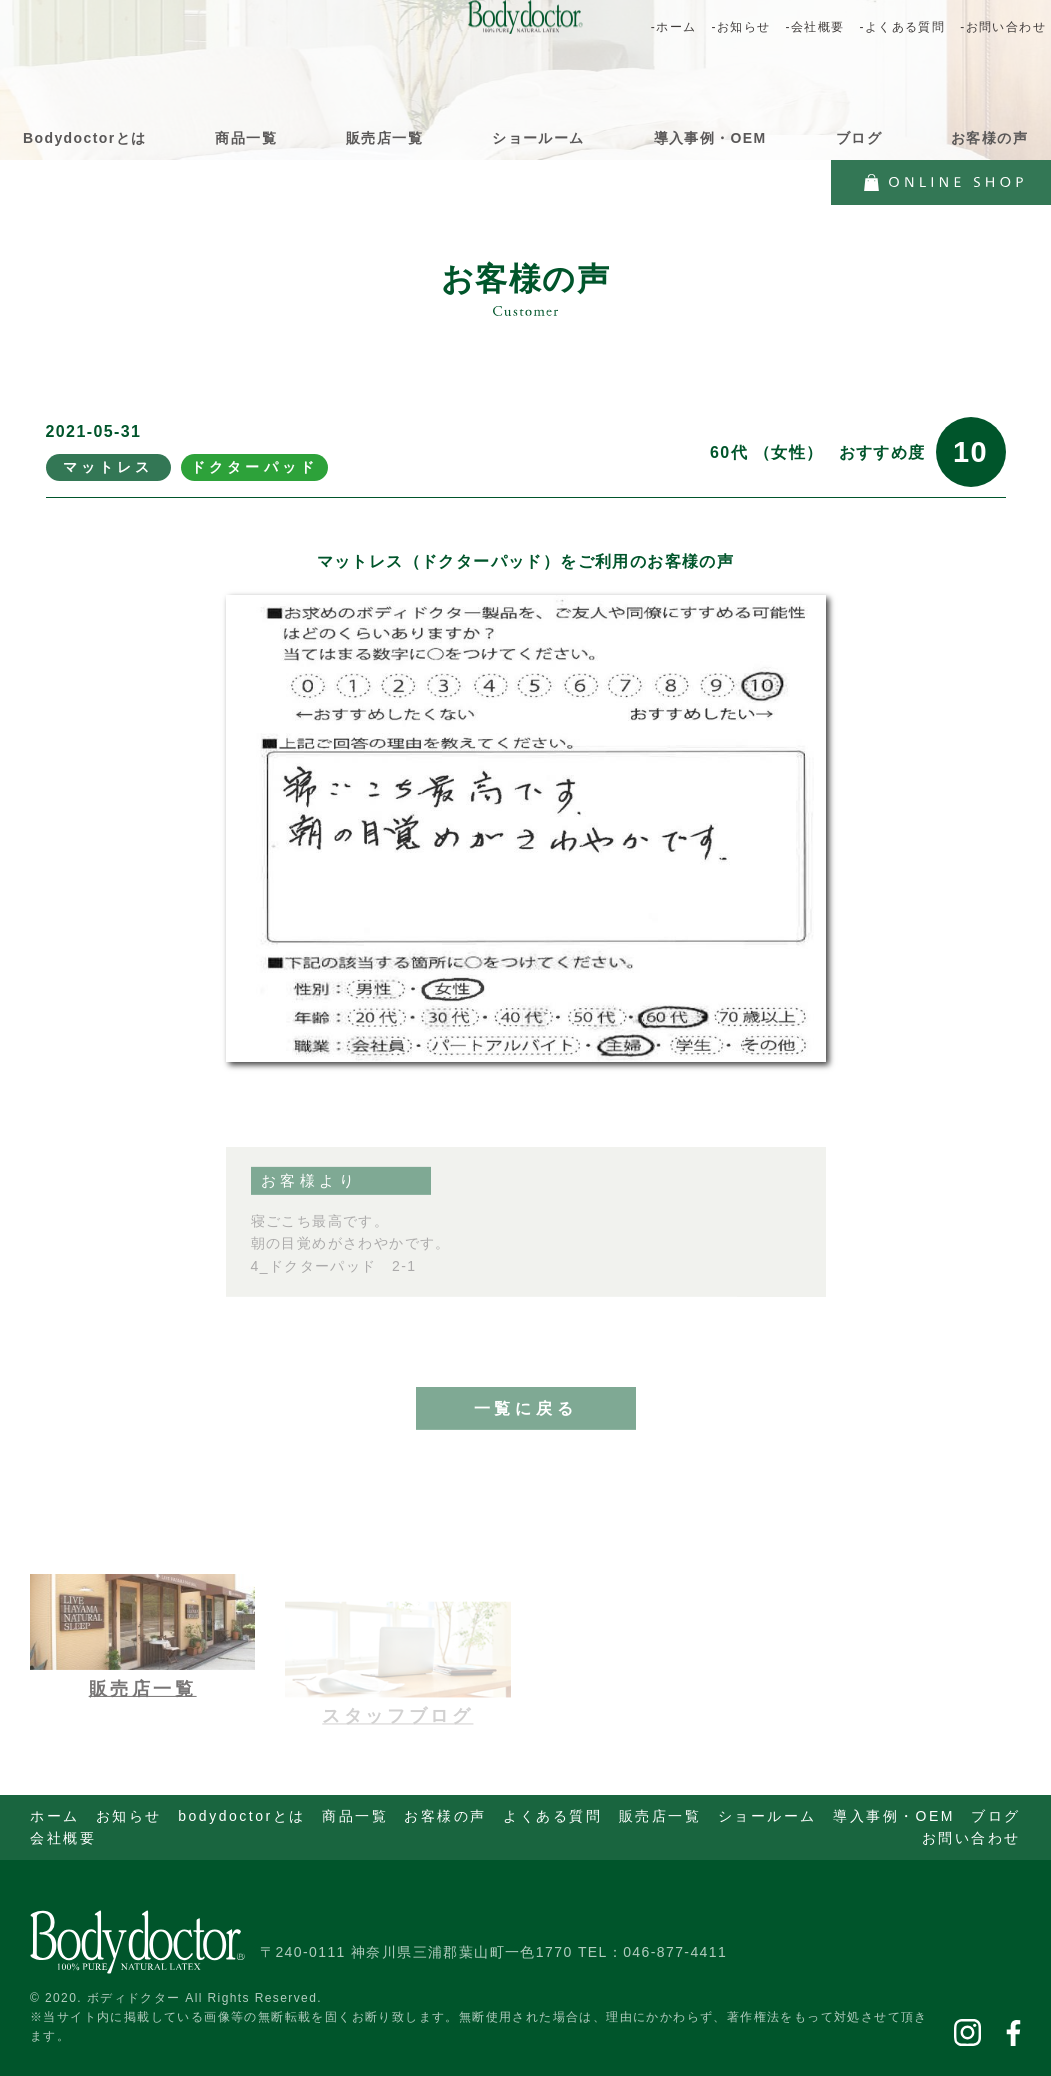 This screenshot has width=1051, height=2076. Describe the element at coordinates (1003, 27) in the screenshot. I see `-お問い合わせ` at that location.